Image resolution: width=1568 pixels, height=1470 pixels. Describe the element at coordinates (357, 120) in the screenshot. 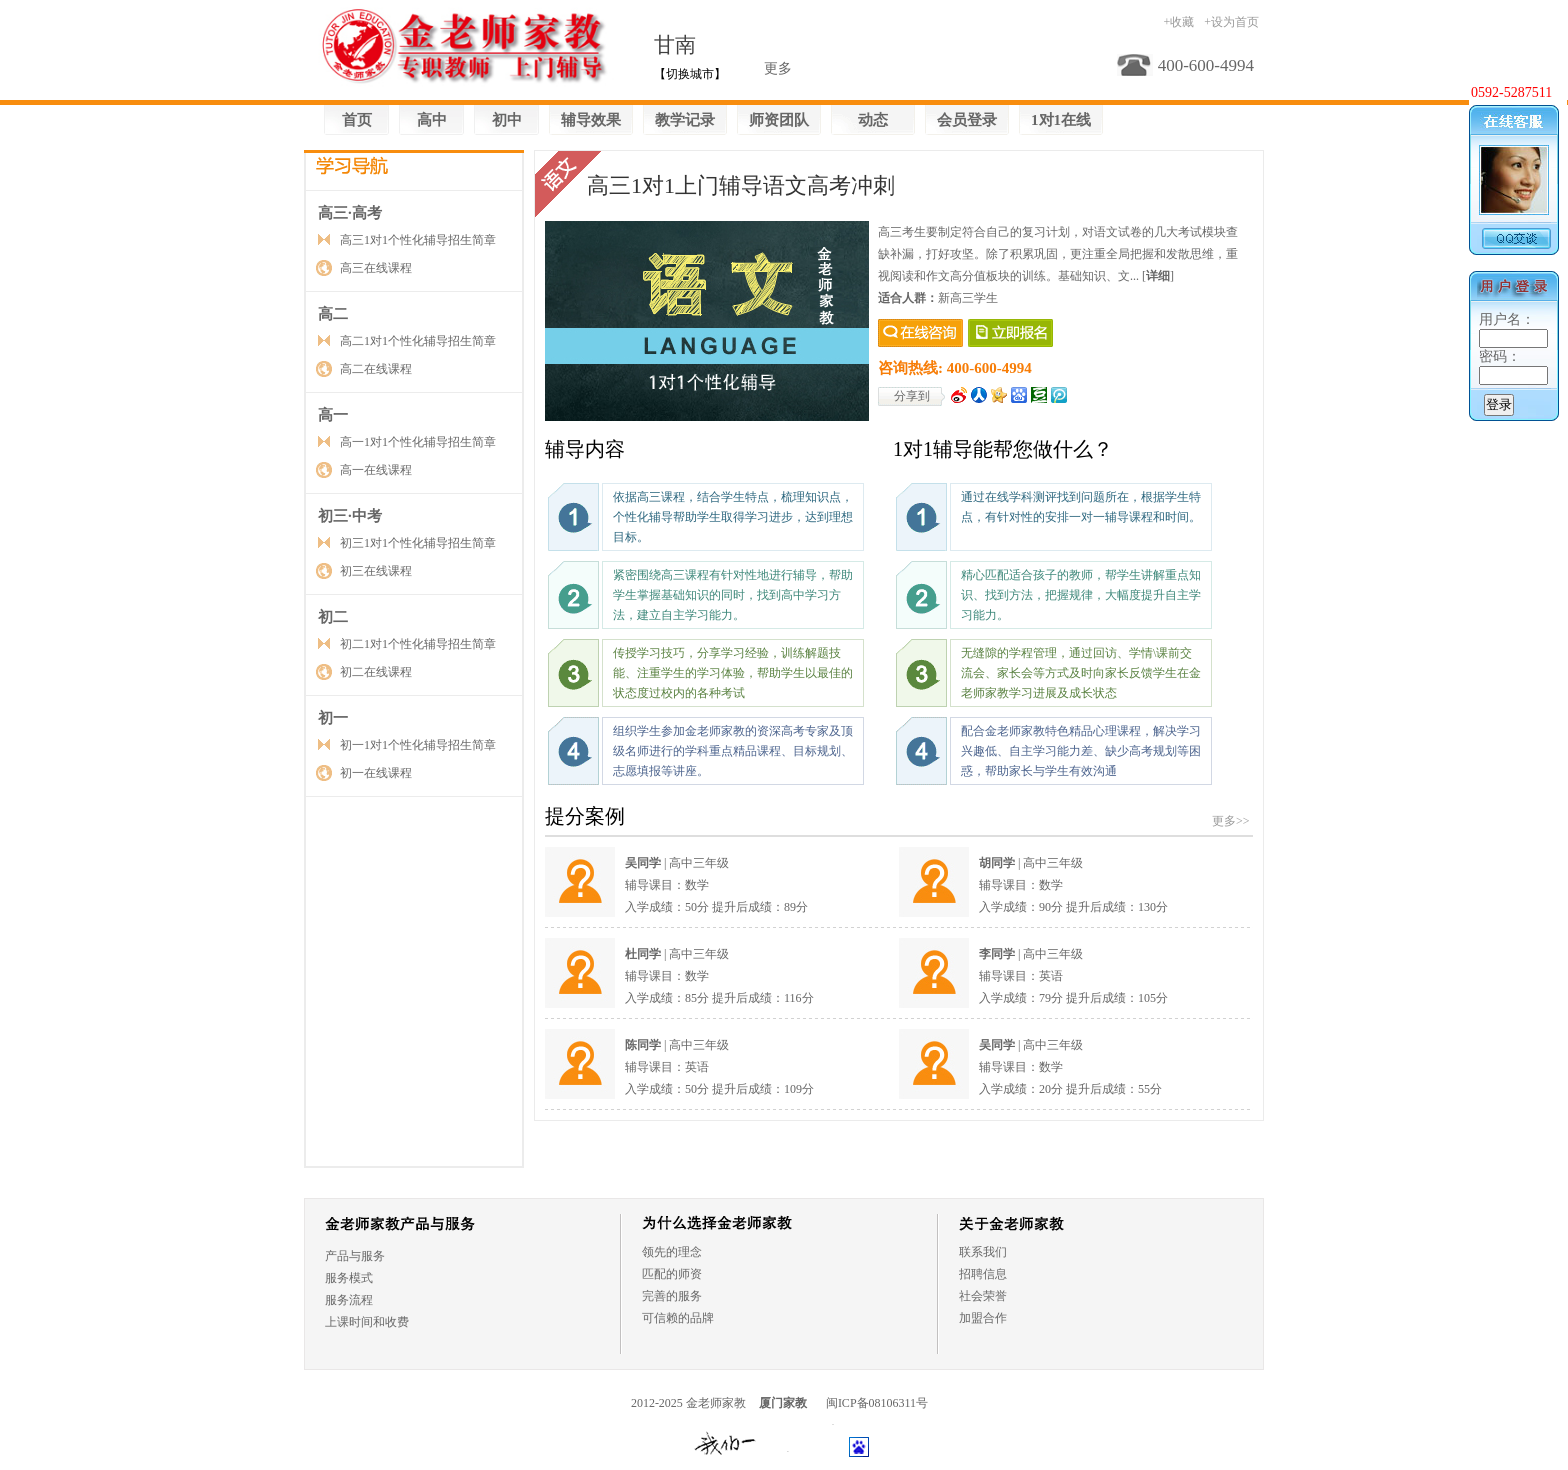

I see `首页` at that location.